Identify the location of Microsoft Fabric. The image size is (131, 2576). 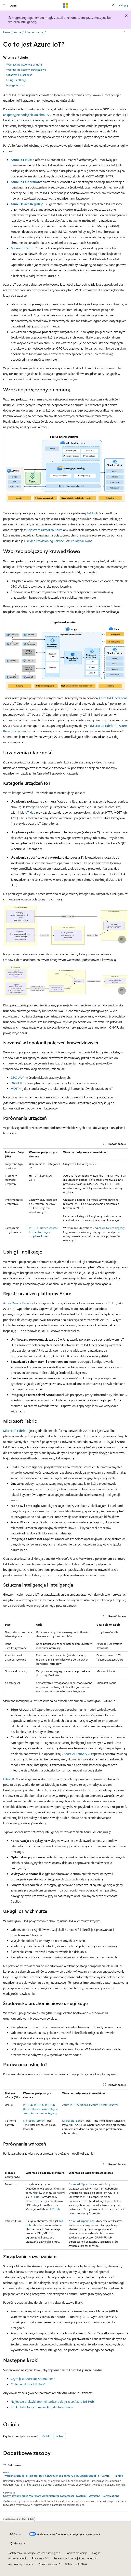
(22, 248).